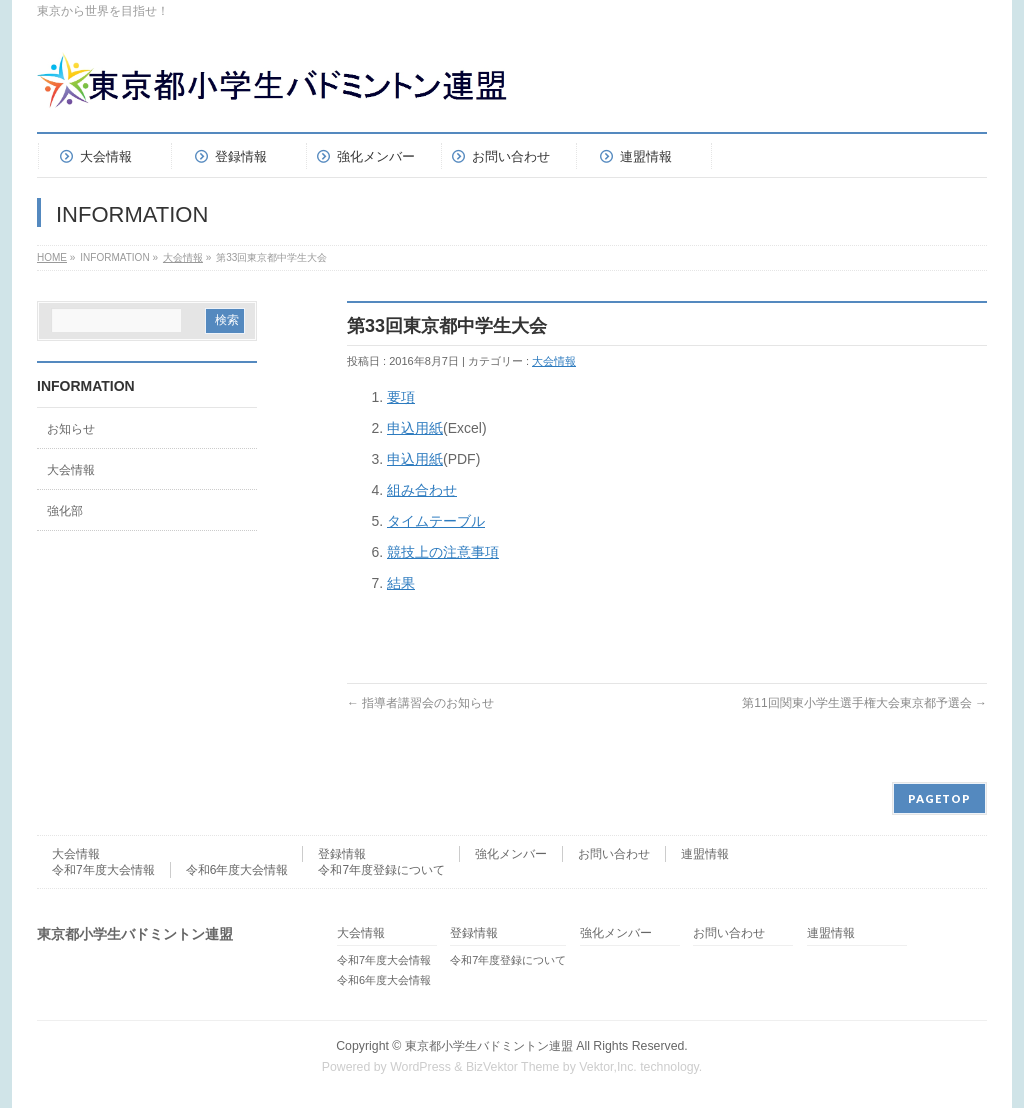 This screenshot has height=1108, width=1024. What do you see at coordinates (436, 521) in the screenshot?
I see `タイムテーブル` at bounding box center [436, 521].